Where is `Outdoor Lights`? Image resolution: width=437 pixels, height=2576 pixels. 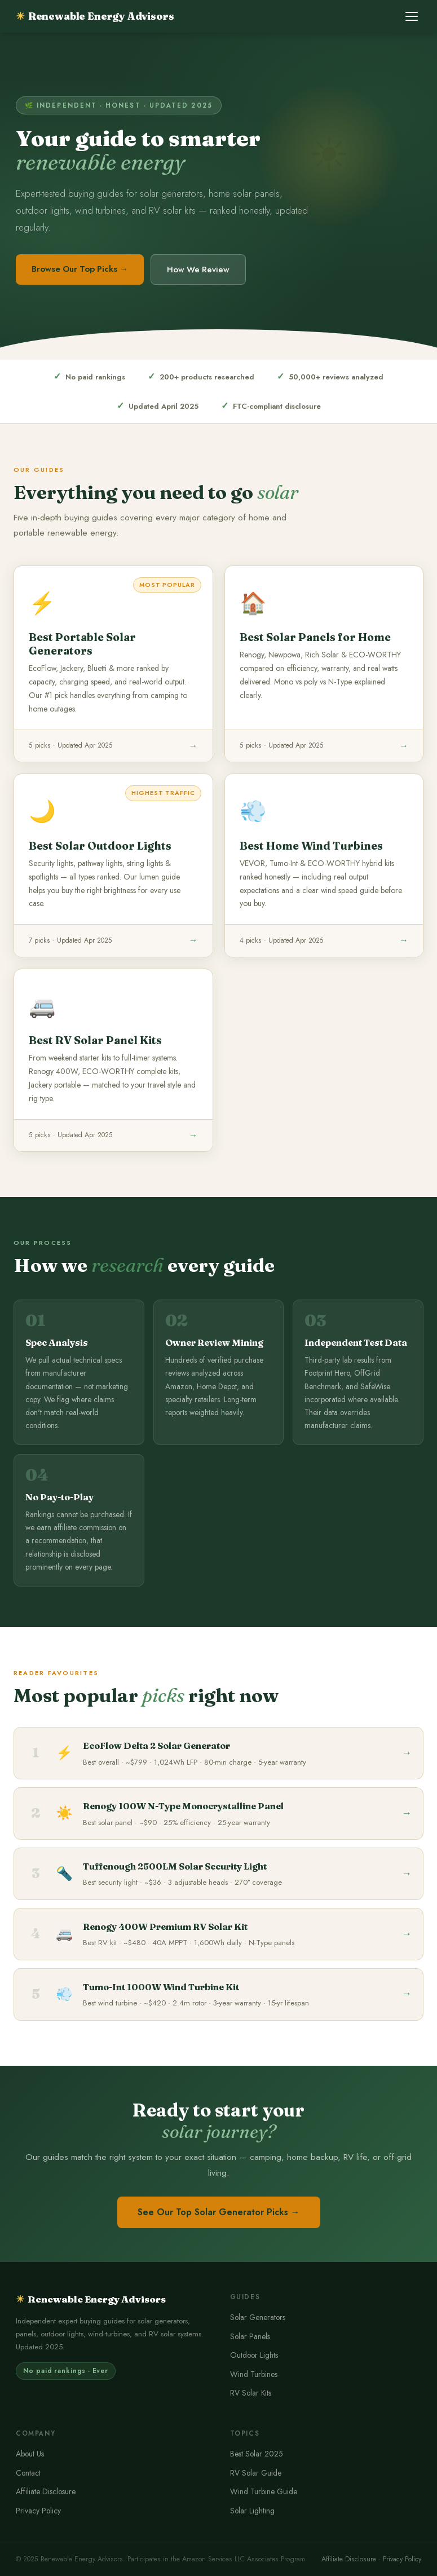
Outdoor Lights is located at coordinates (254, 2355).